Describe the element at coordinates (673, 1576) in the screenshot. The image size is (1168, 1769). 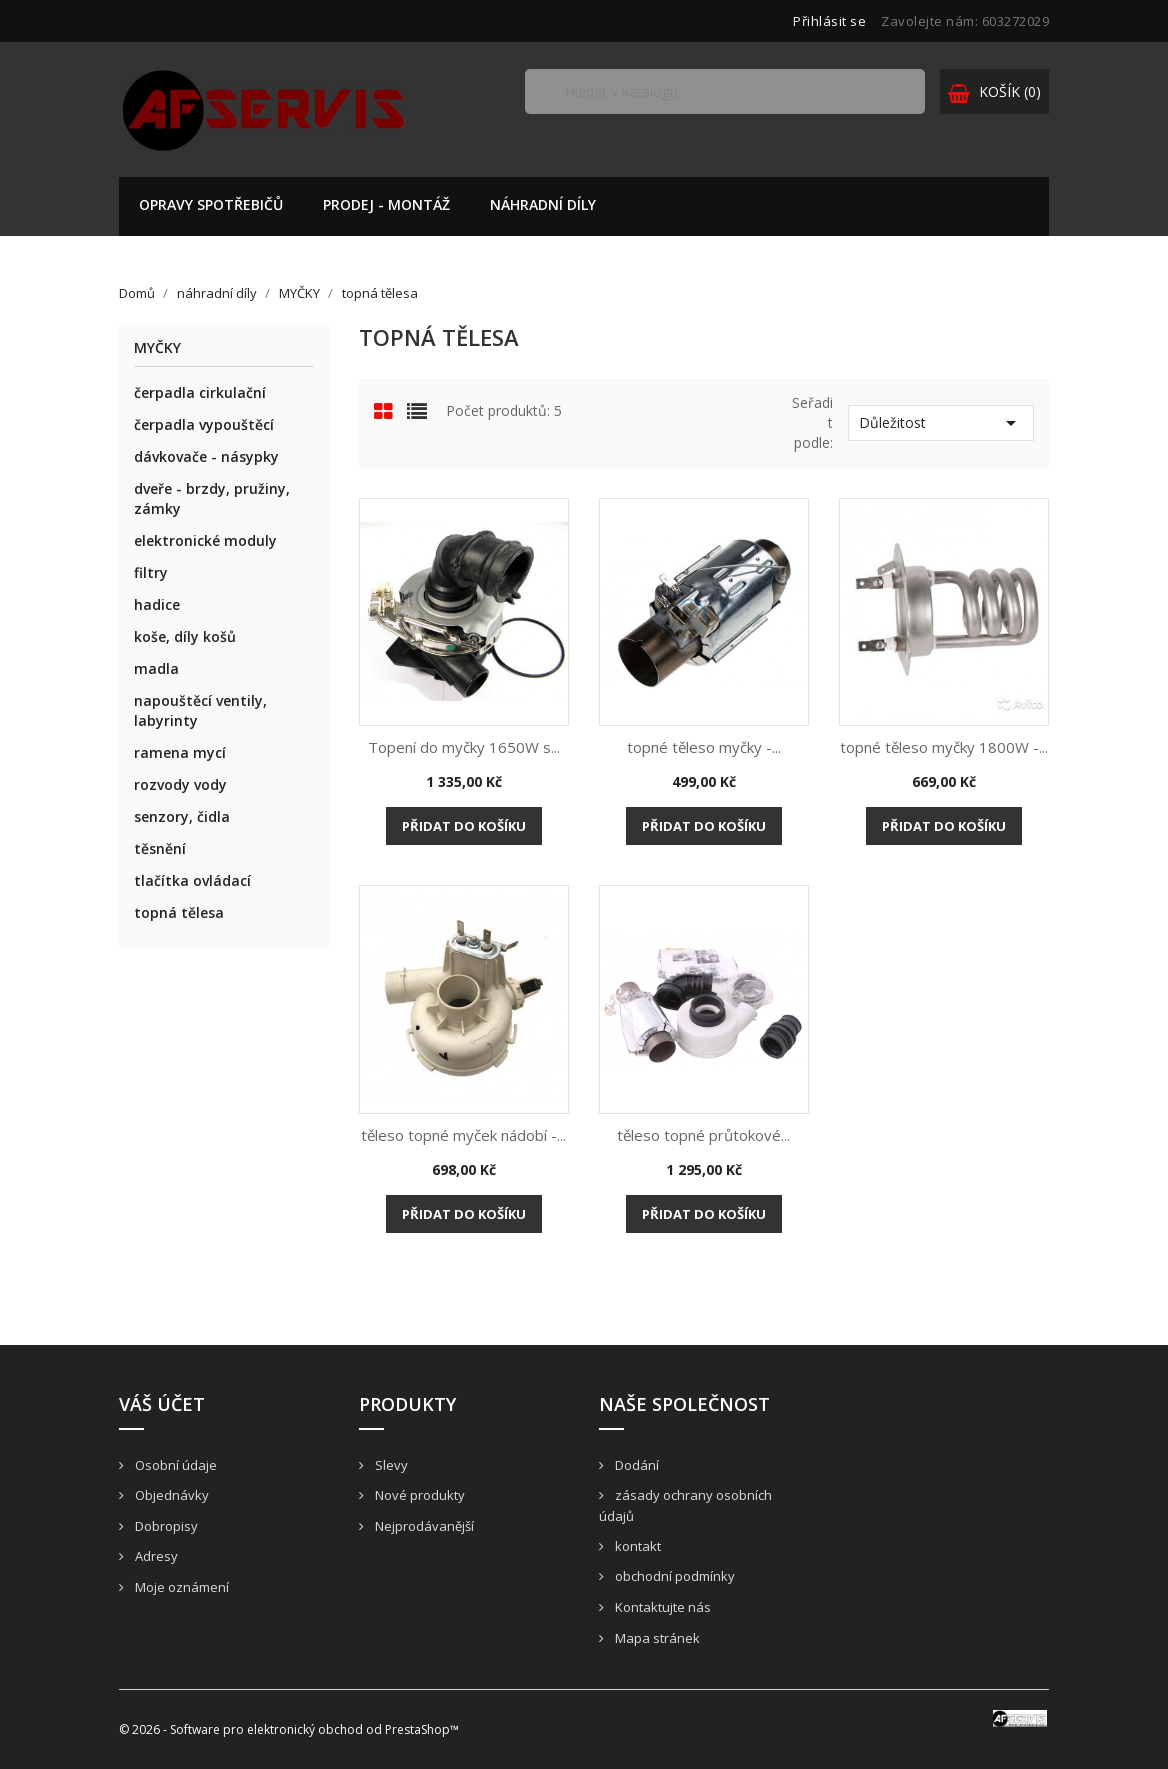
I see `obchodní podmínky` at that location.